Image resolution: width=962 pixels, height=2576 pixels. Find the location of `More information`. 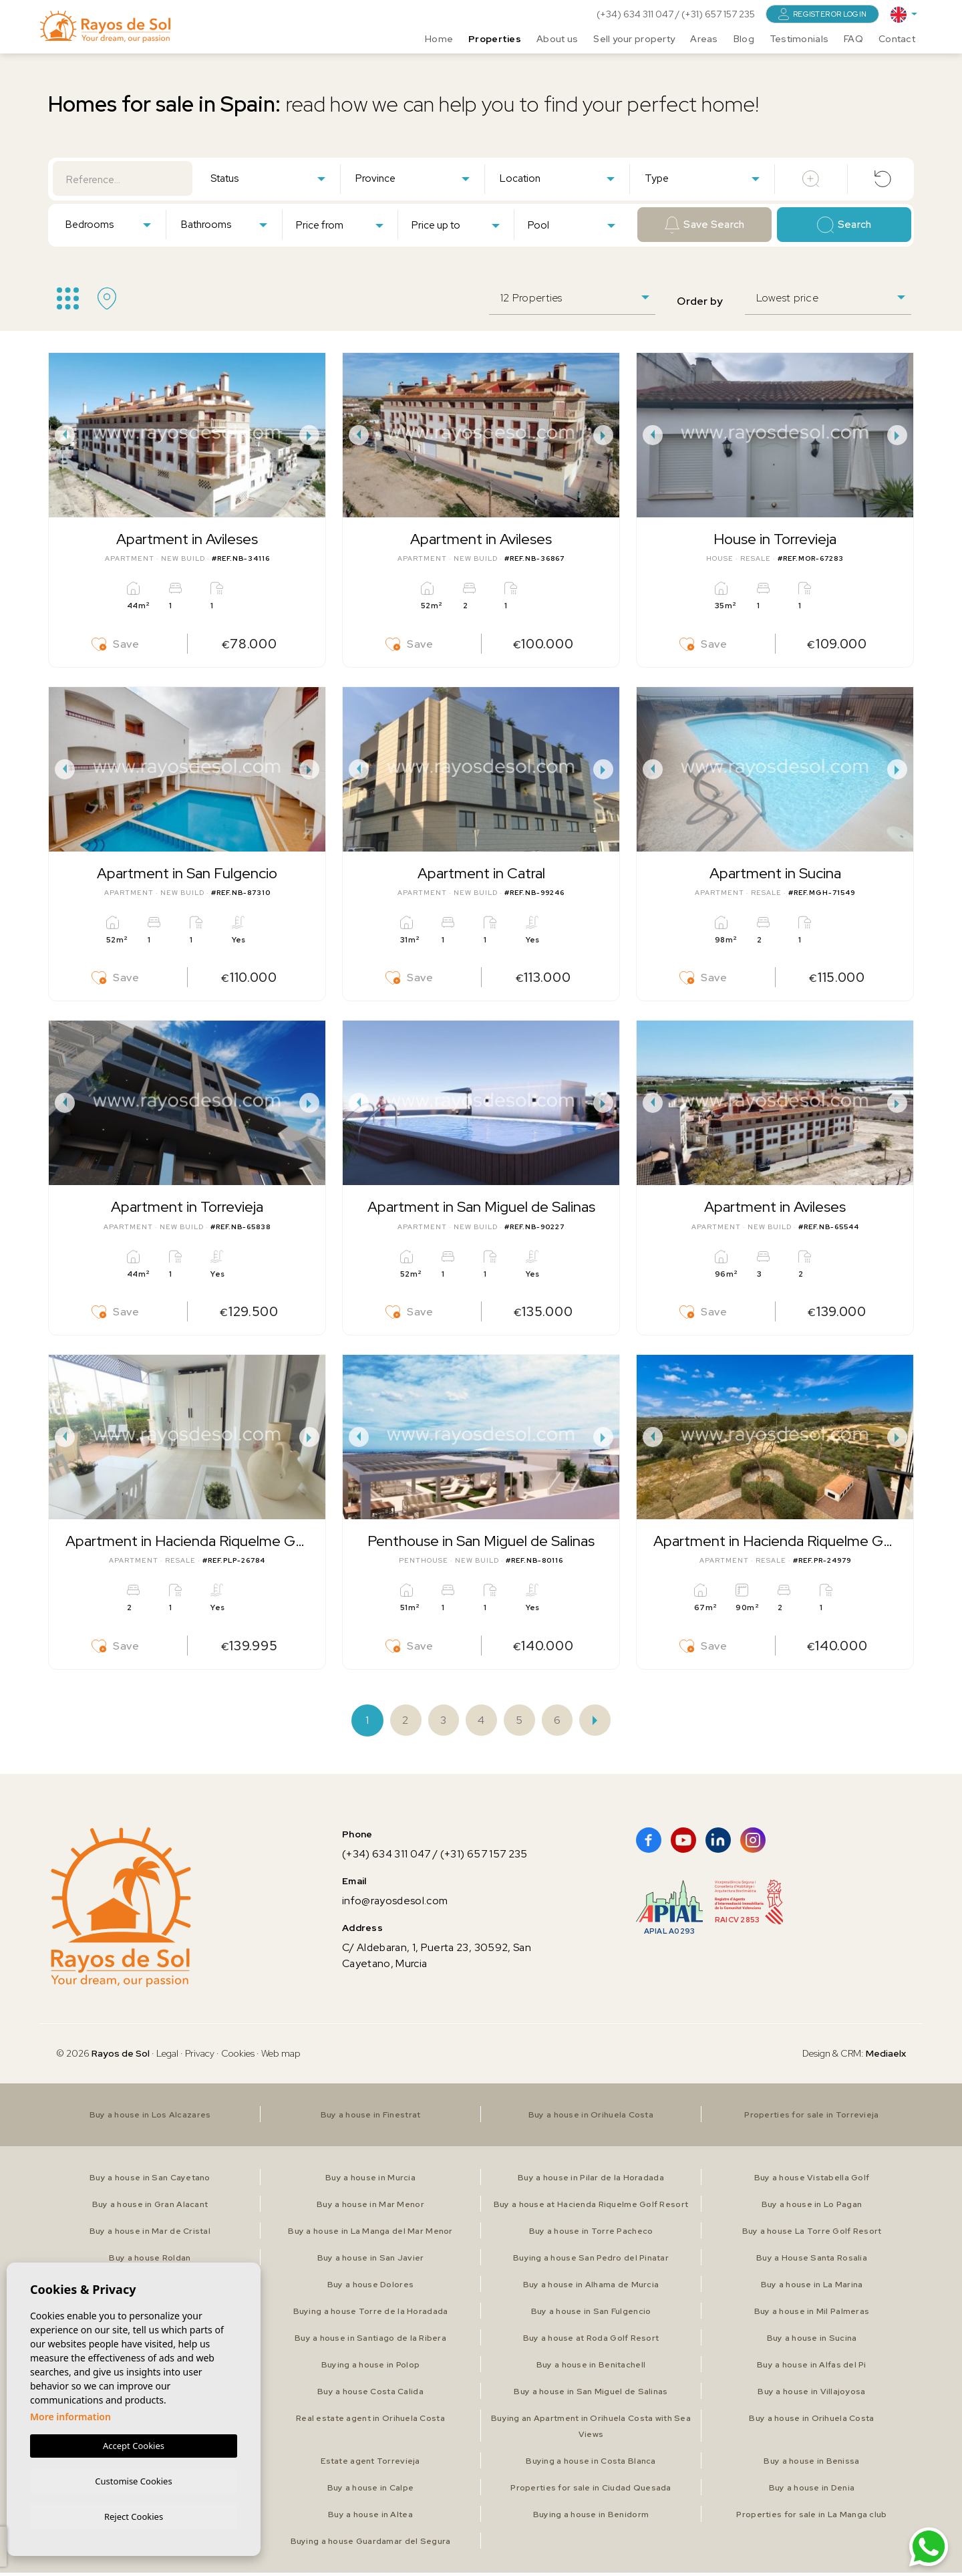

More information is located at coordinates (70, 2414).